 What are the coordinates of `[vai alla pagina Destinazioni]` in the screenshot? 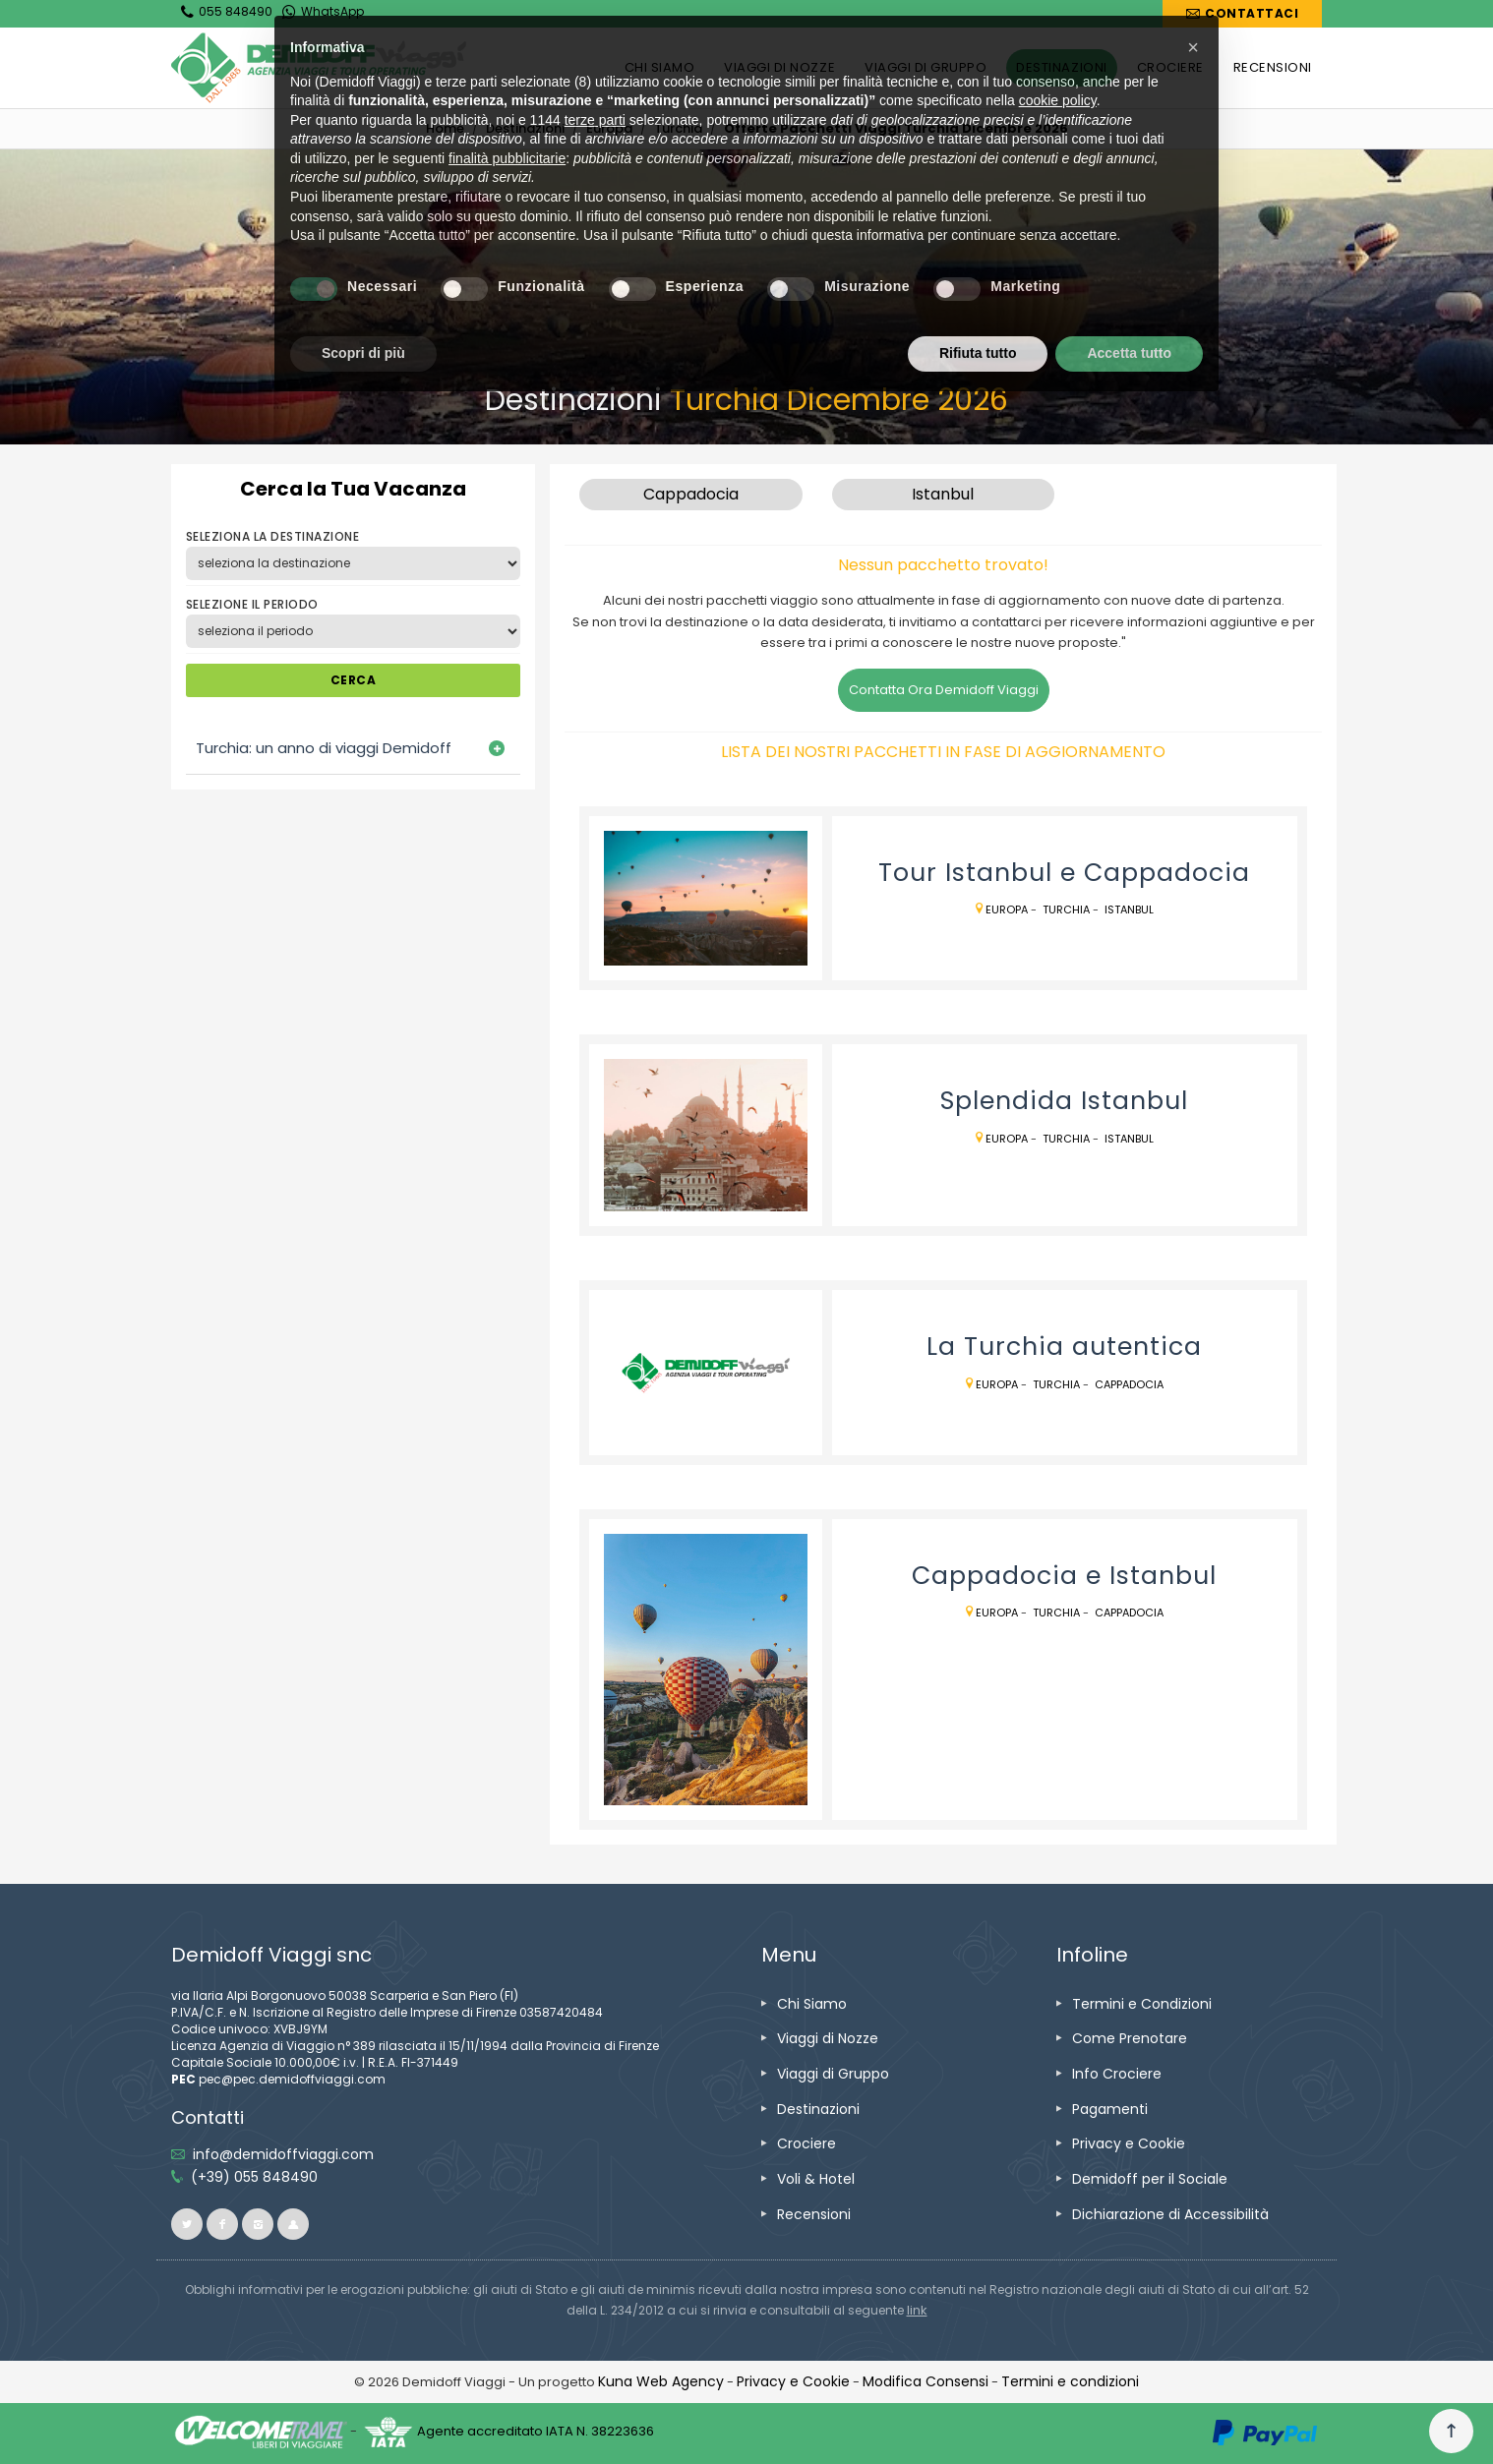 It's located at (525, 128).